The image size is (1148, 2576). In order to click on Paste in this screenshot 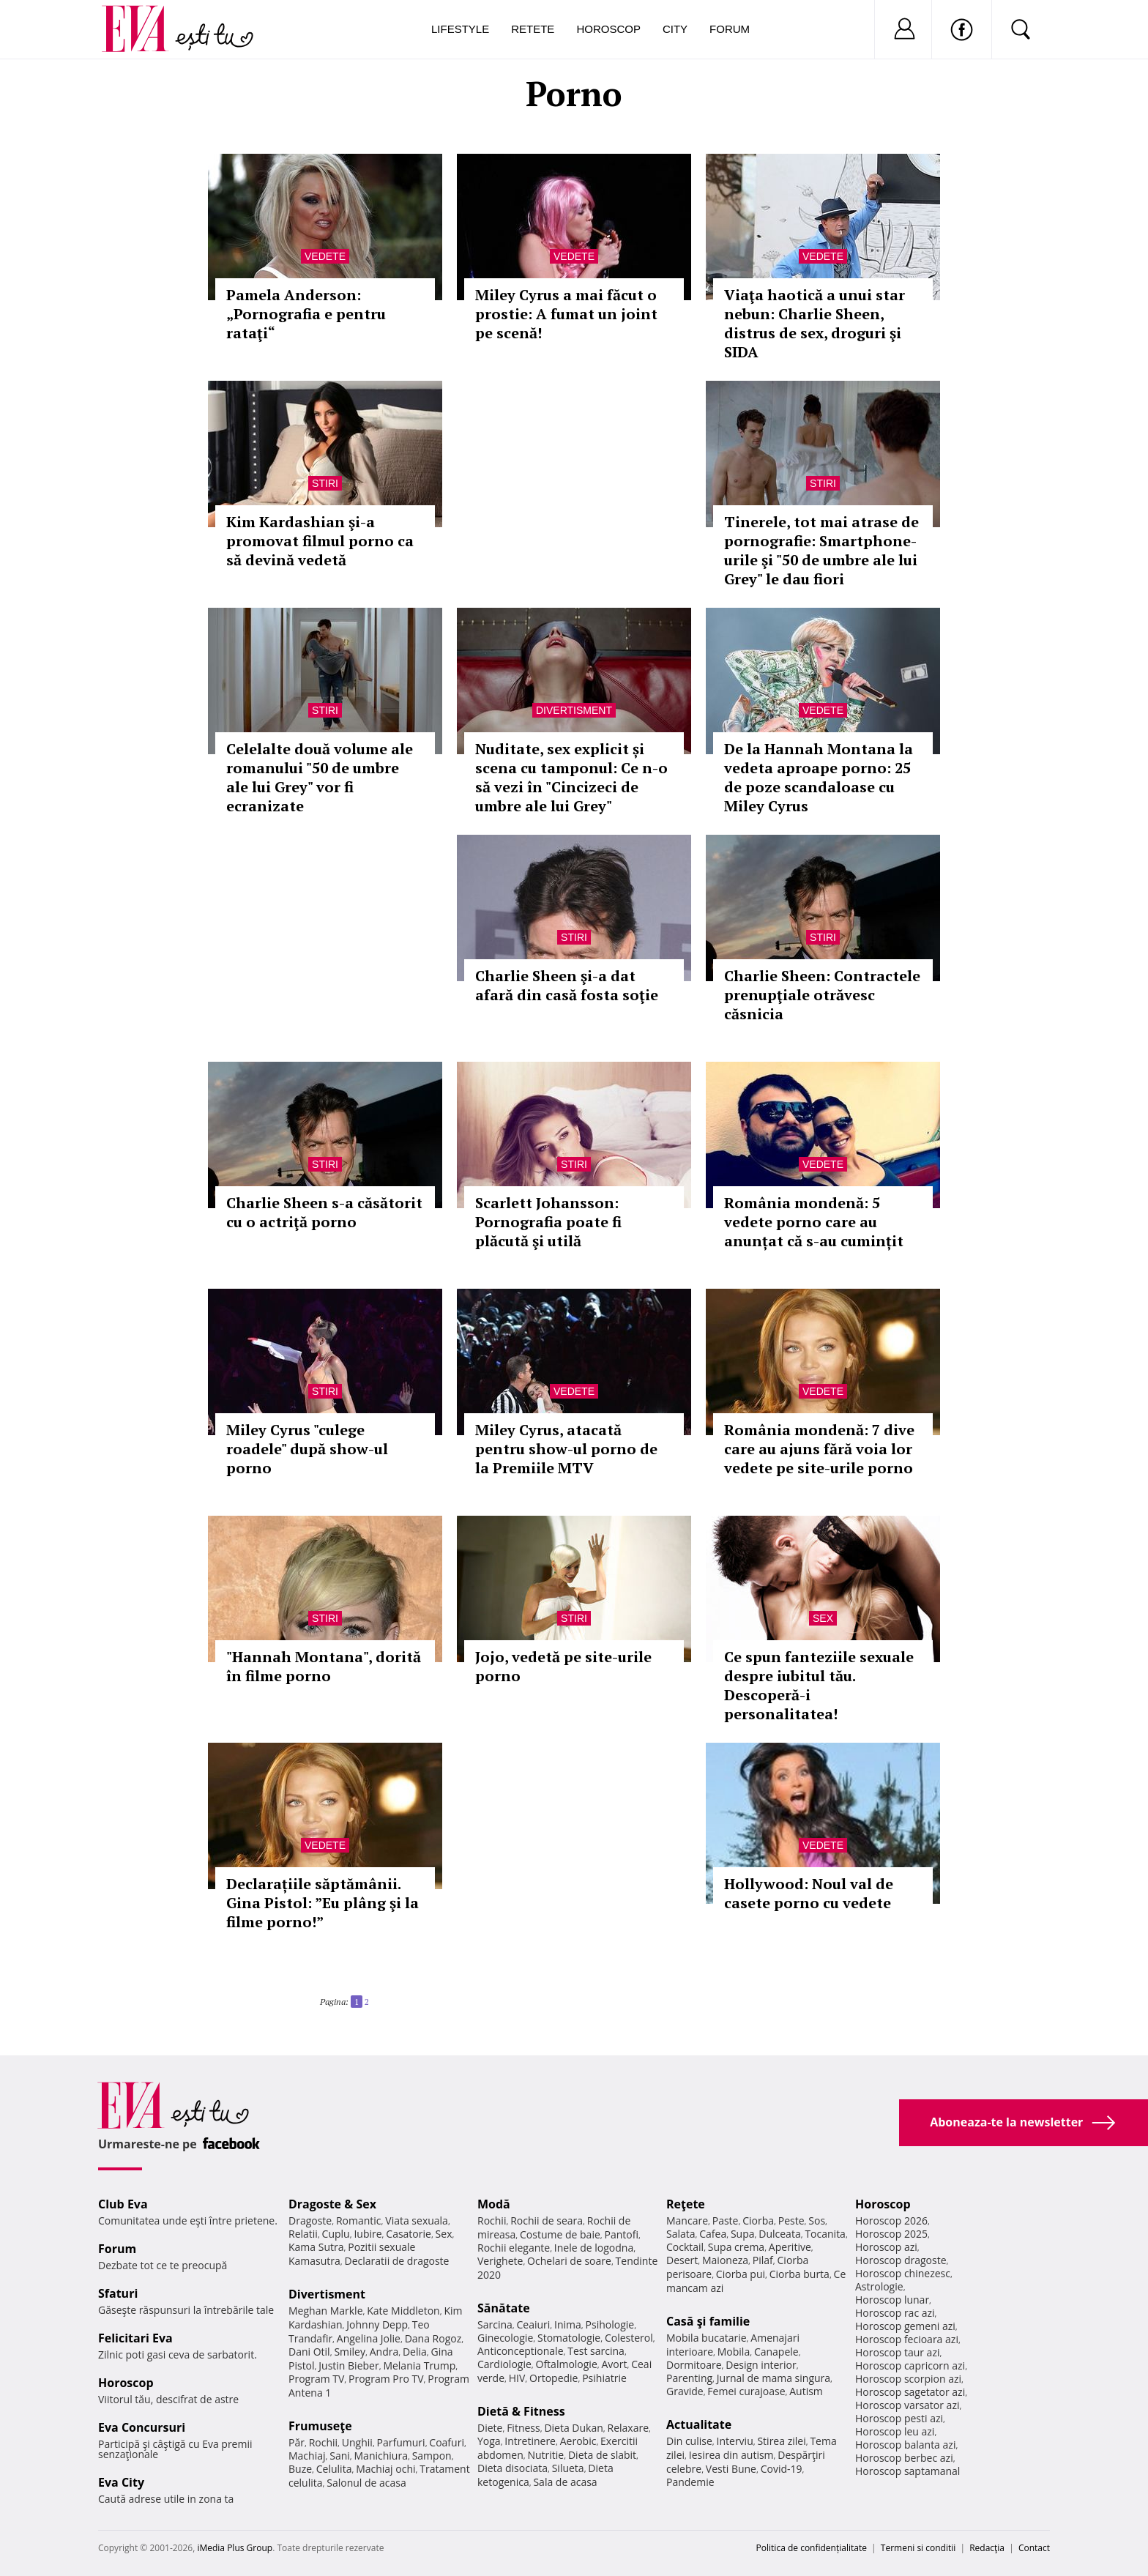, I will do `click(725, 2220)`.